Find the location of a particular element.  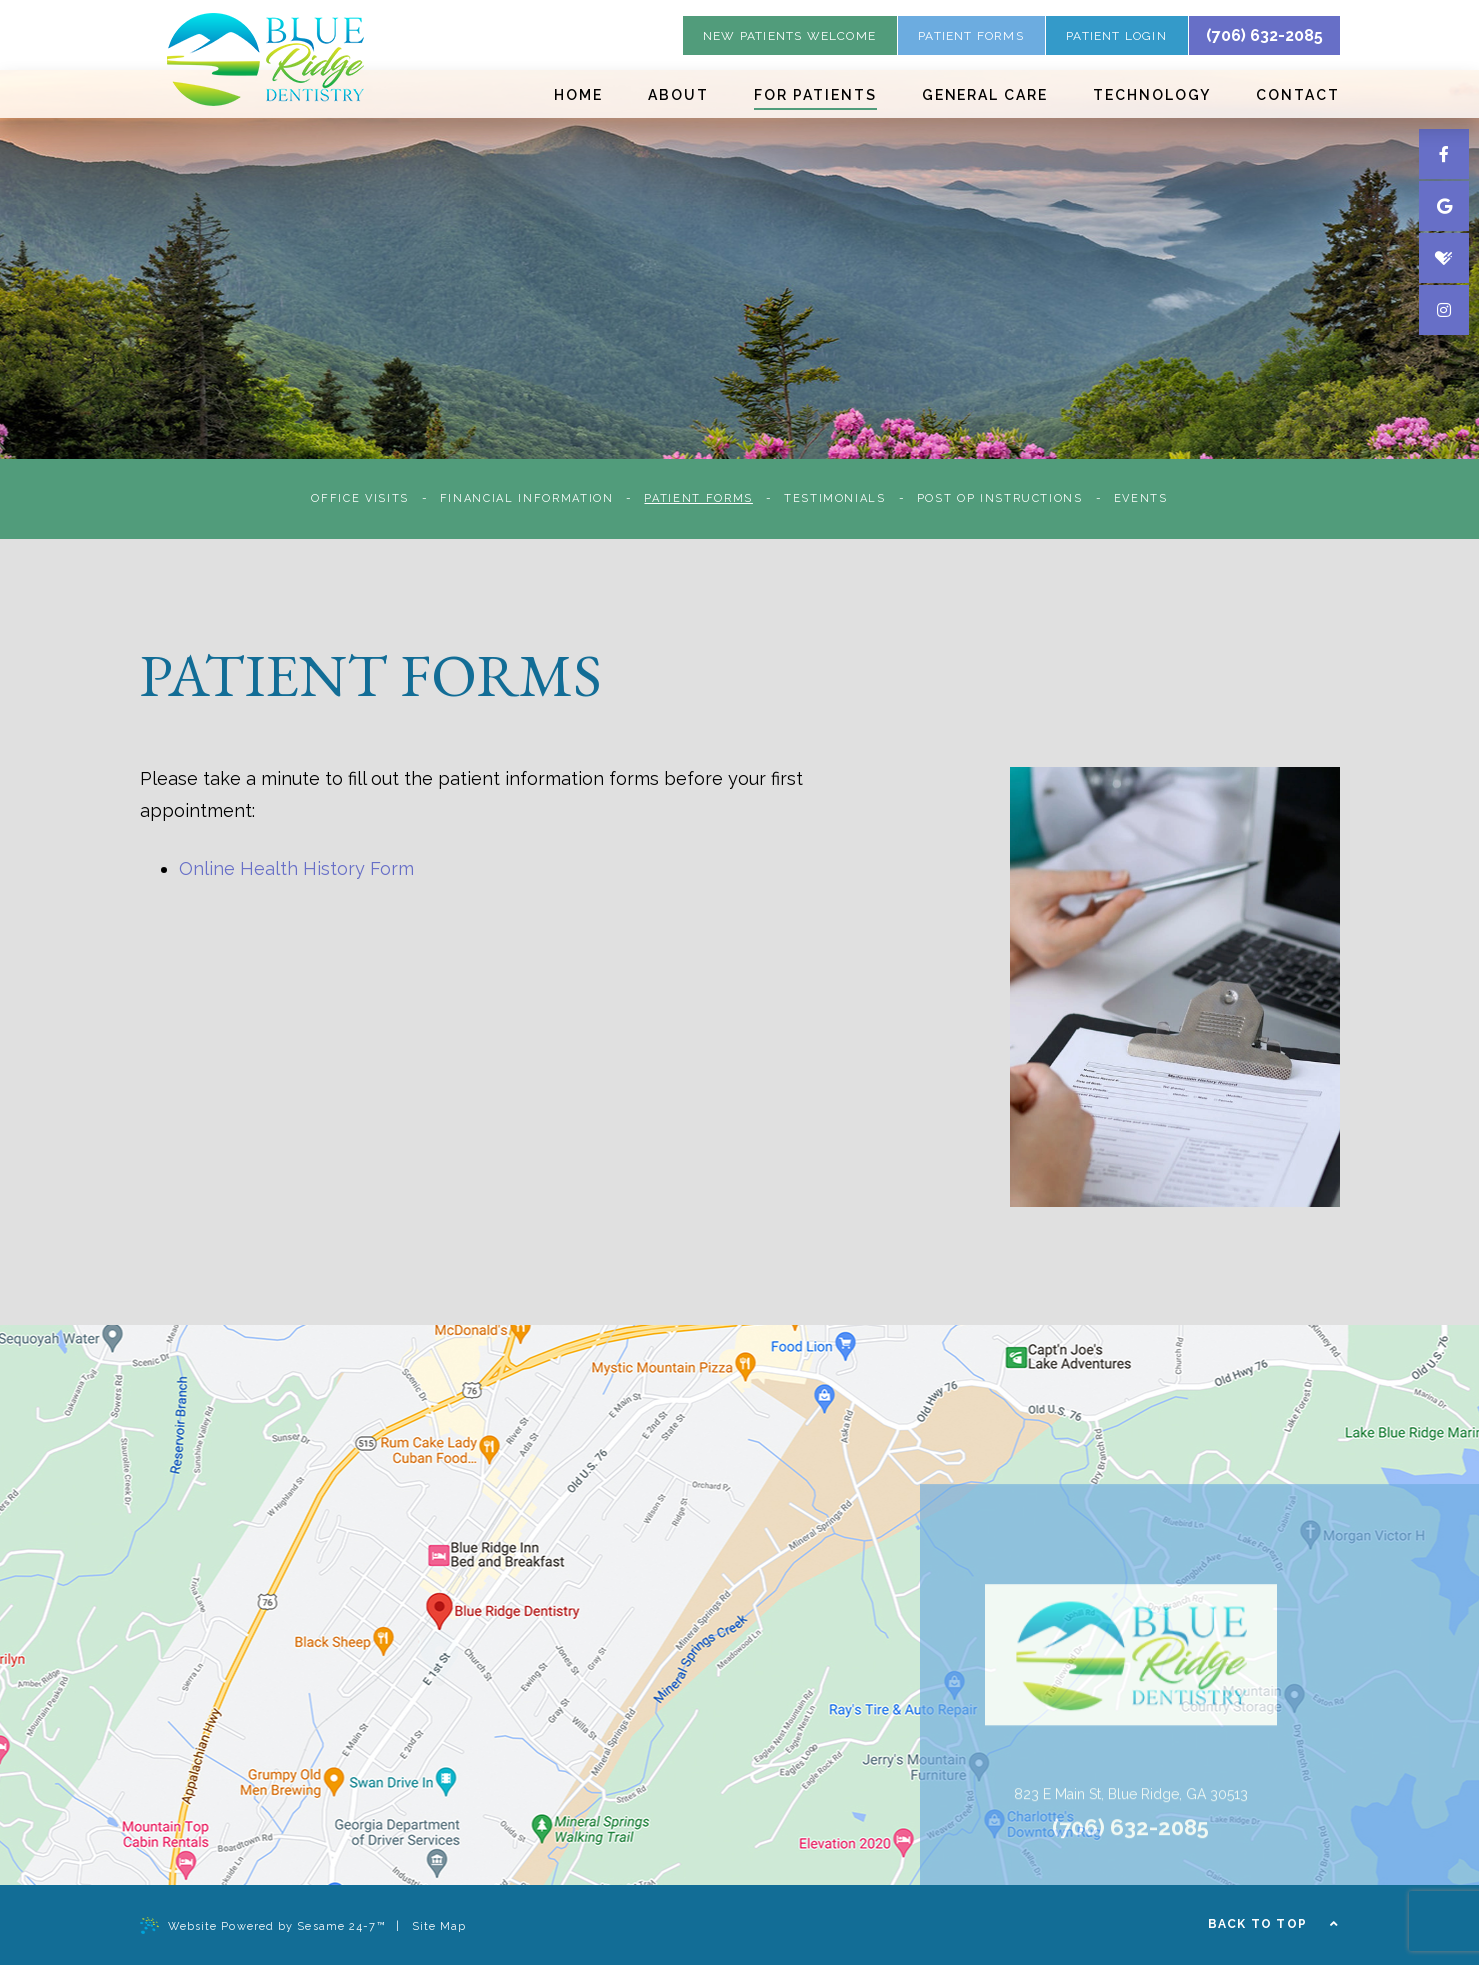

Financial Information is located at coordinates (527, 498).